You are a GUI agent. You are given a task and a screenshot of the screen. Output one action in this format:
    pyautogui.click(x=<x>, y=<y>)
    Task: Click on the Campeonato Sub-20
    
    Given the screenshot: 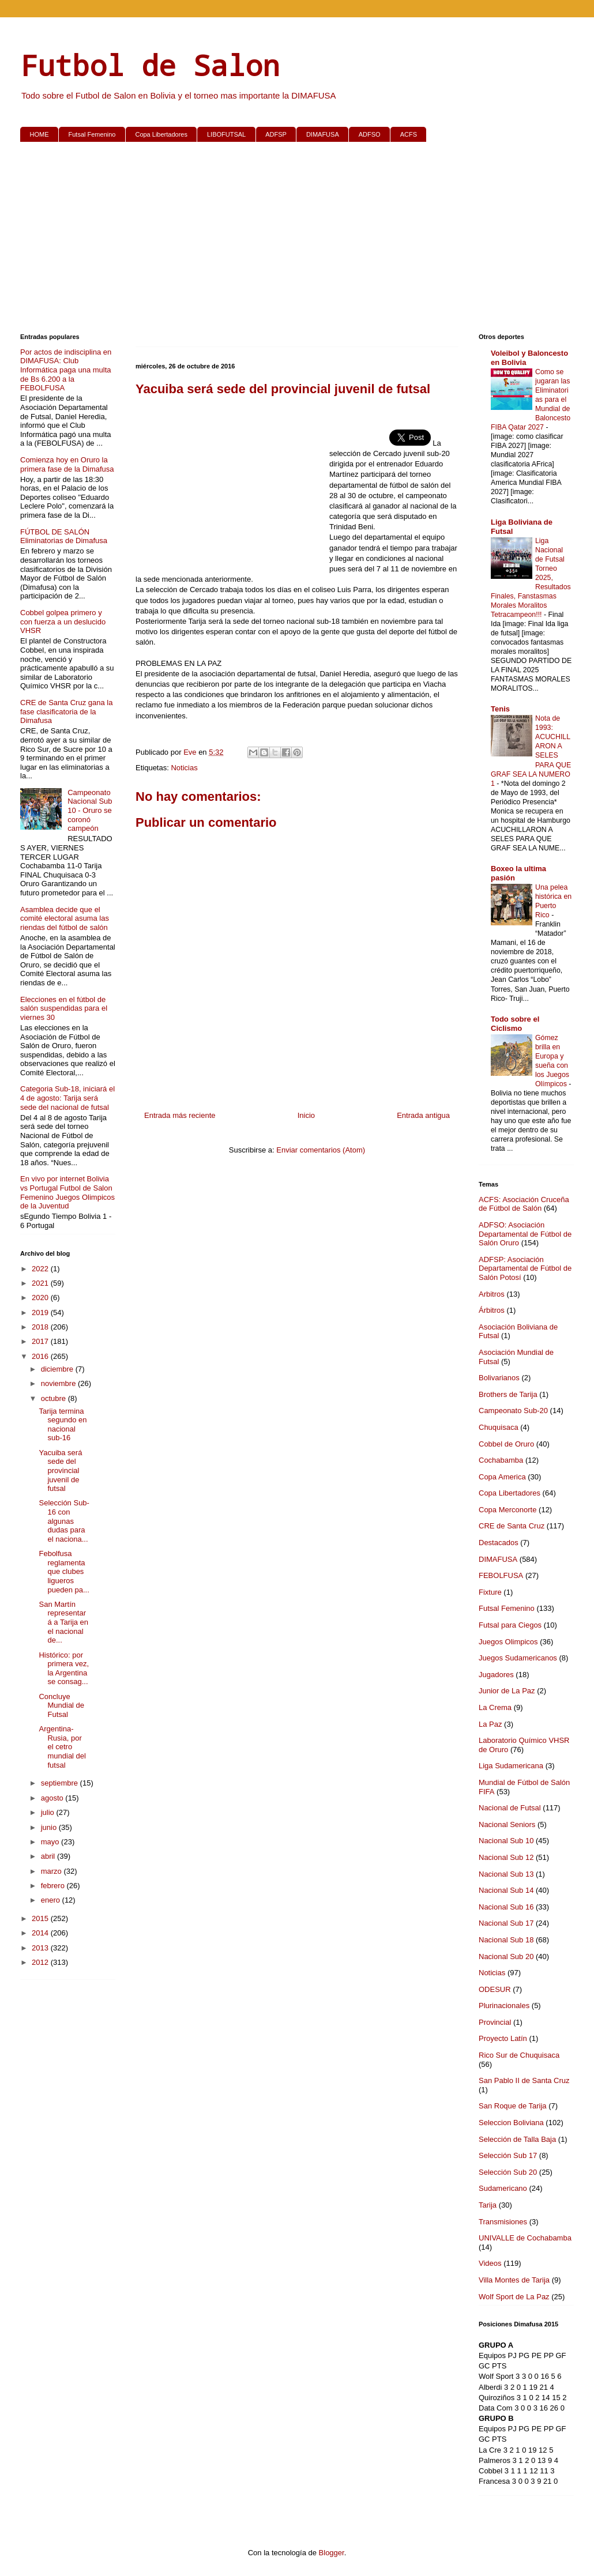 What is the action you would take?
    pyautogui.click(x=513, y=1410)
    